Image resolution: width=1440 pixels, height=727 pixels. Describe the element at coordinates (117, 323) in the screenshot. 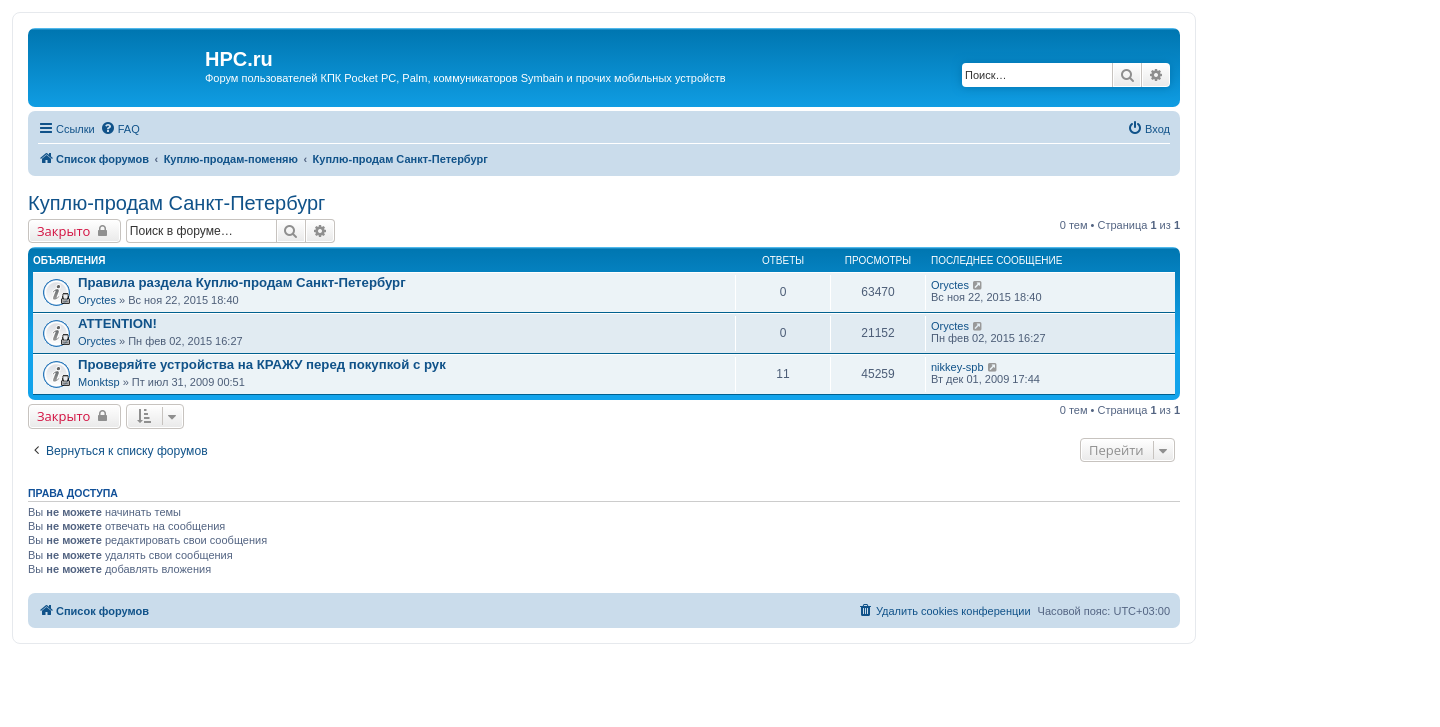

I see `ATTENTION!` at that location.